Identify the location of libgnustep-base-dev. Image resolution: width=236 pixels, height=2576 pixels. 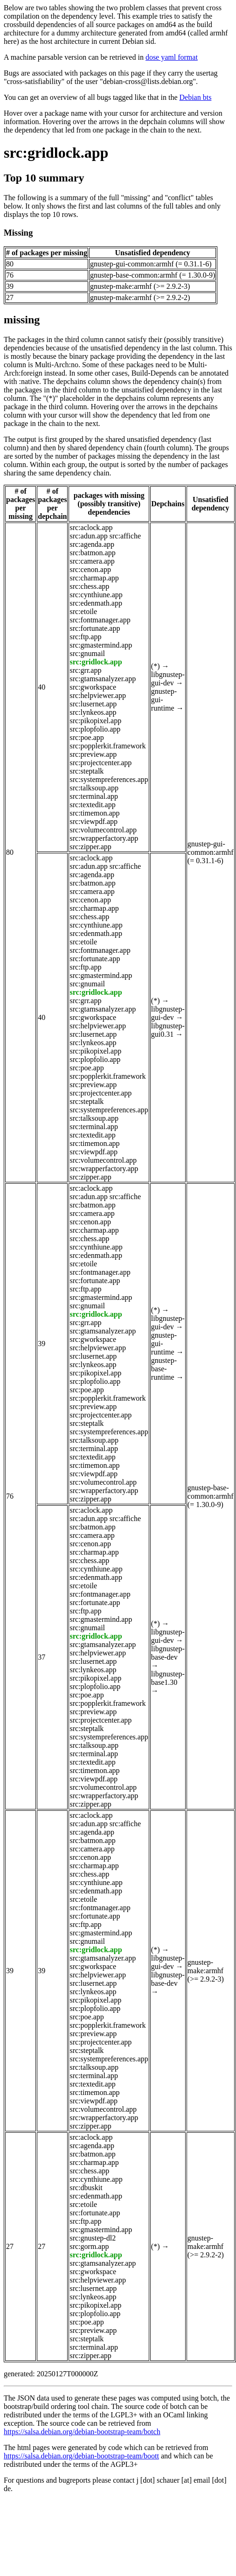
(168, 1653).